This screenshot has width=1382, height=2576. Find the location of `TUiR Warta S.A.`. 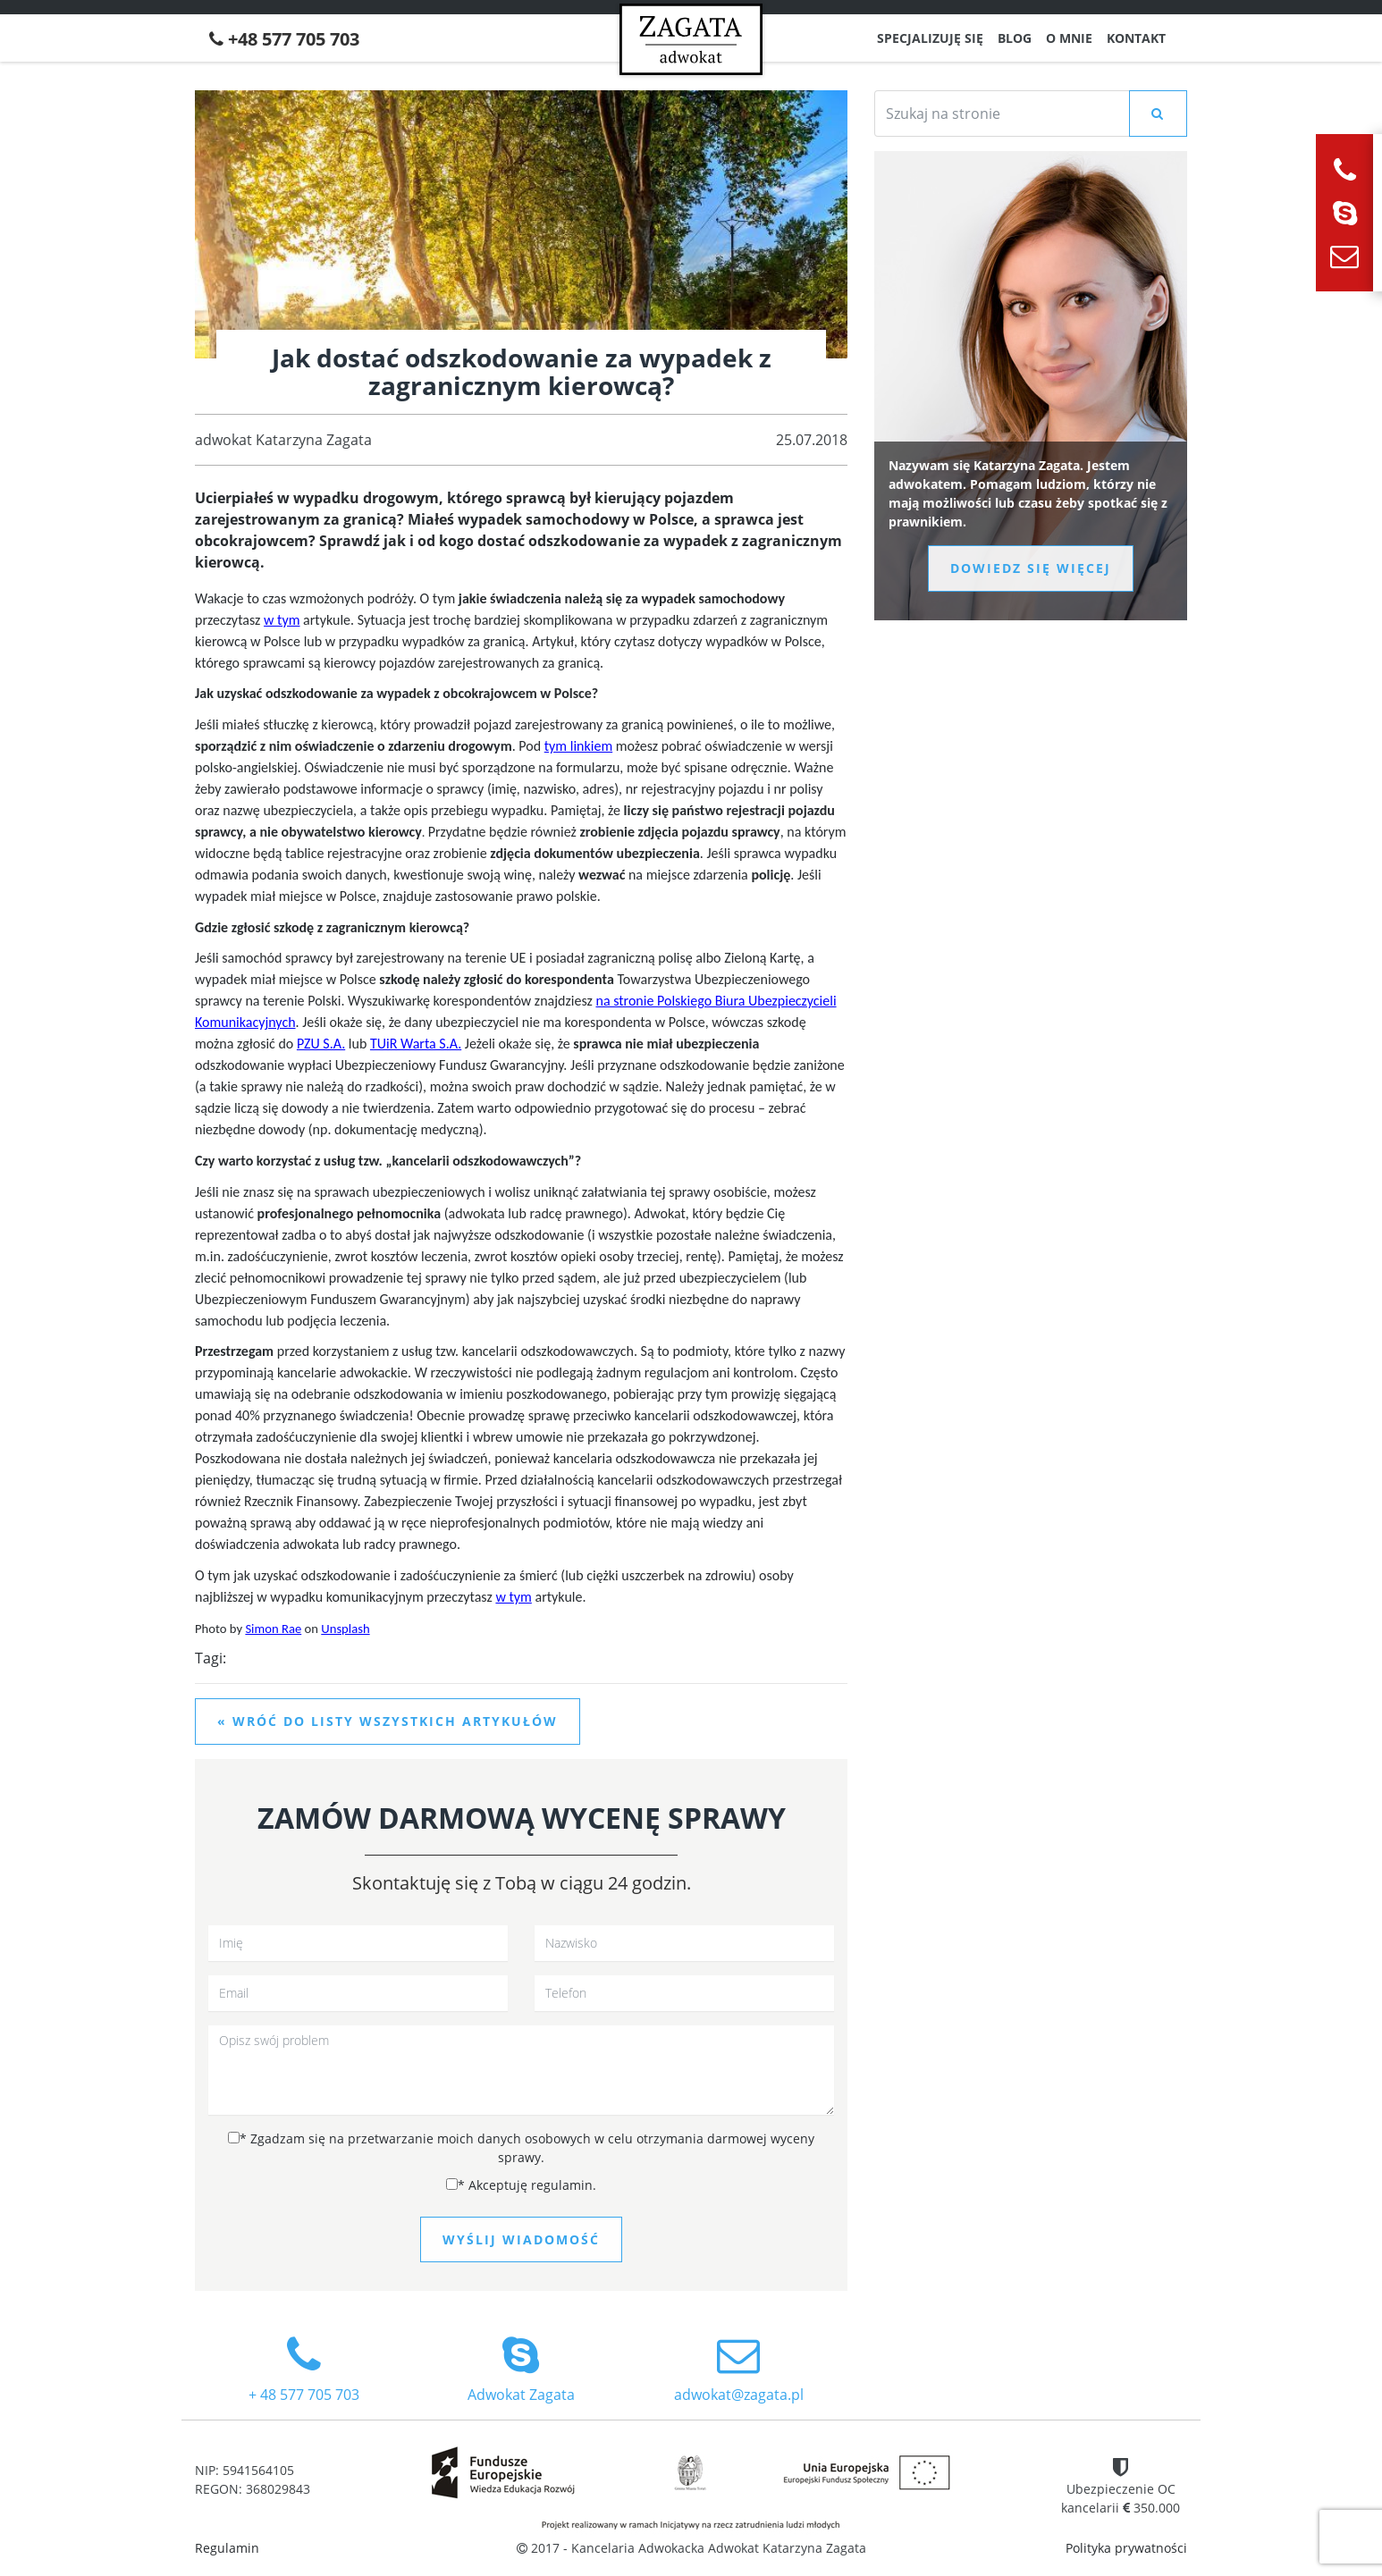

TUiR Warta S.A. is located at coordinates (415, 1043).